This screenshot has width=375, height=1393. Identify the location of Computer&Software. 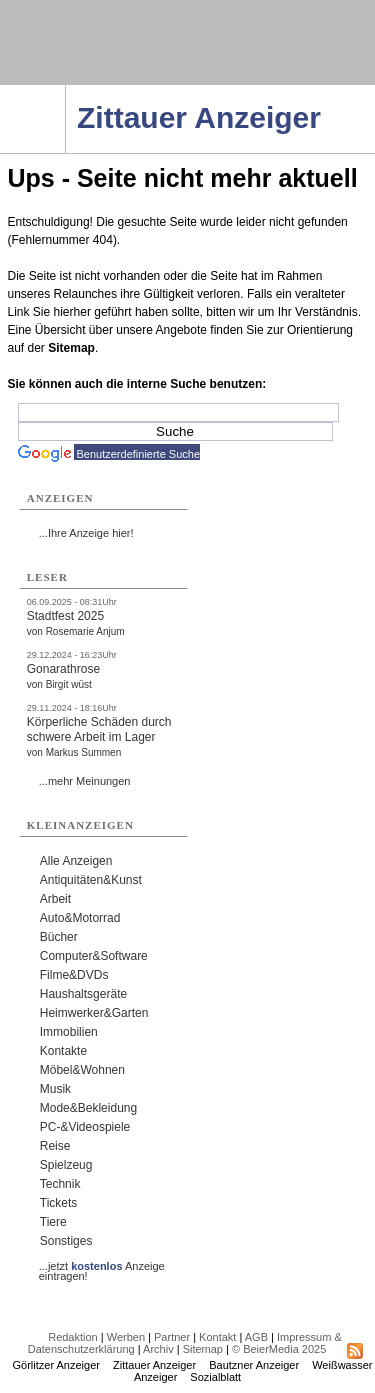
(94, 956).